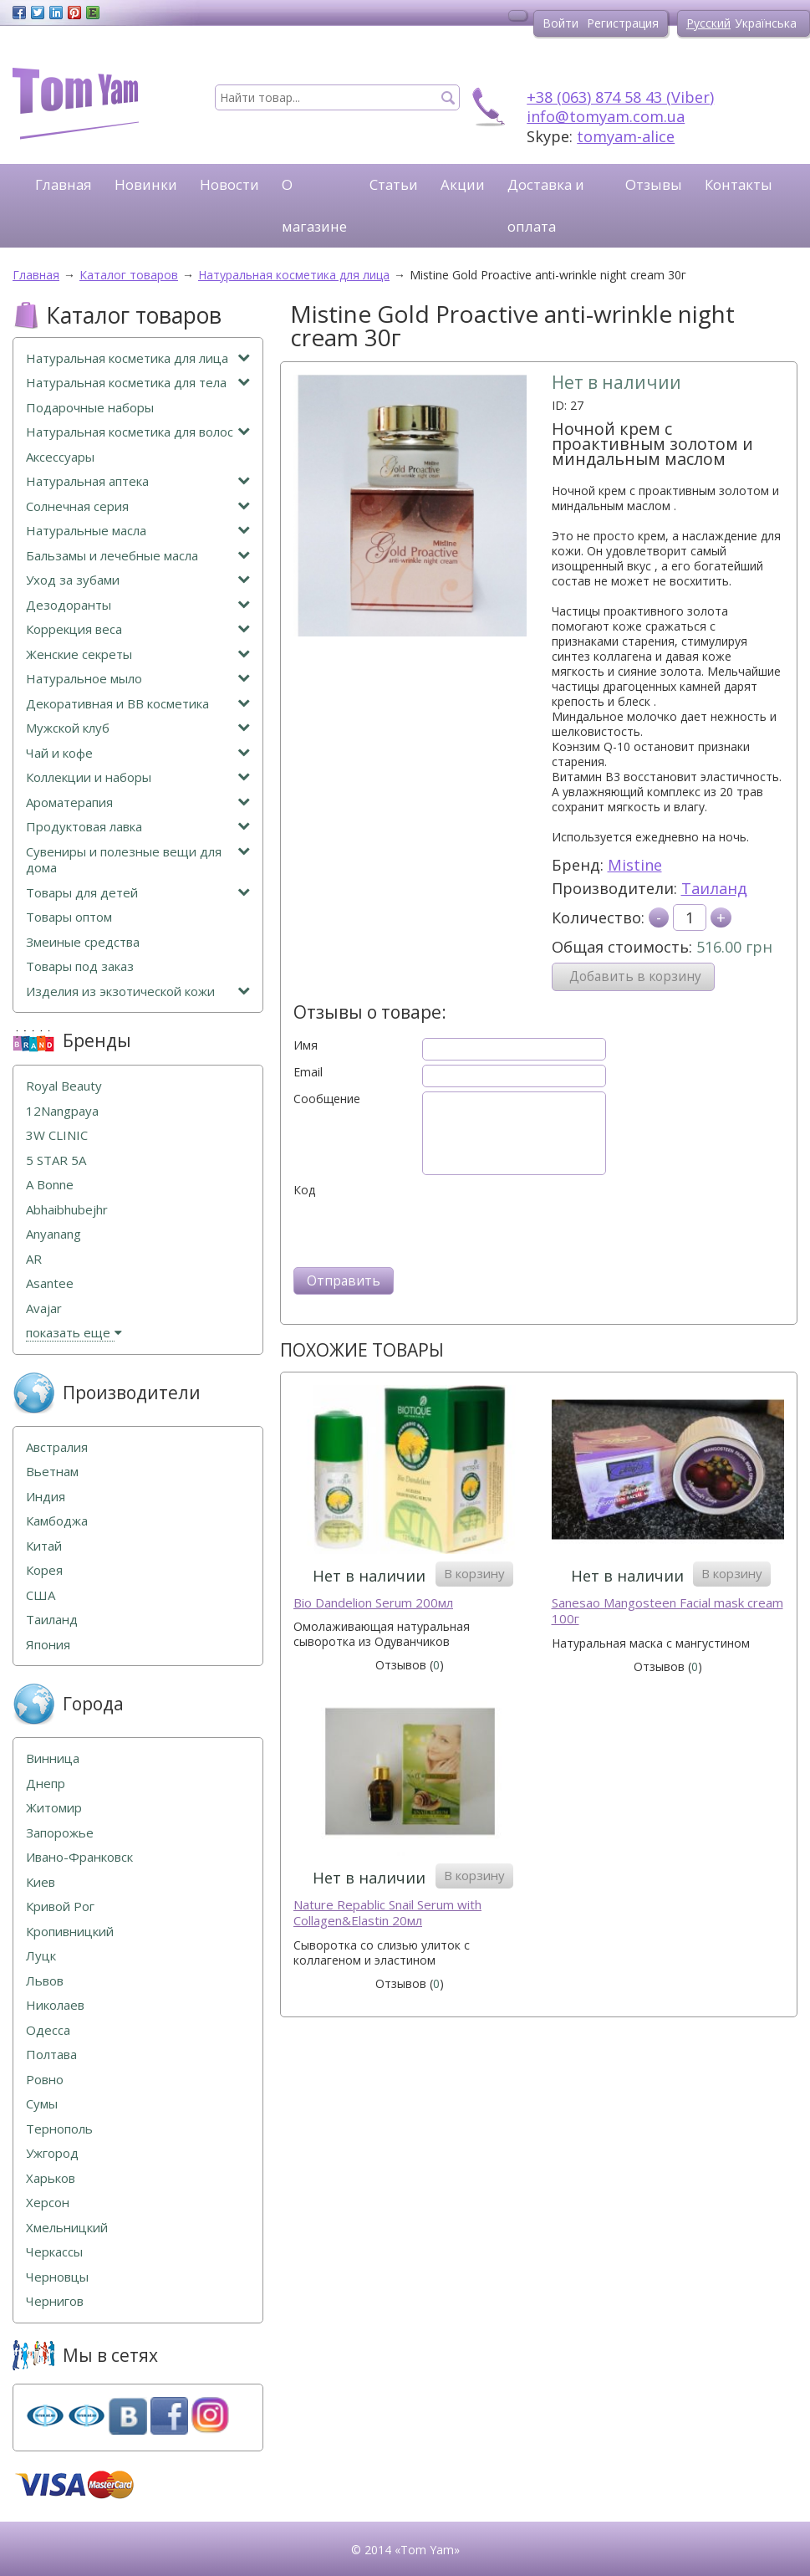 This screenshot has width=810, height=2576. I want to click on Новинки, so click(146, 184).